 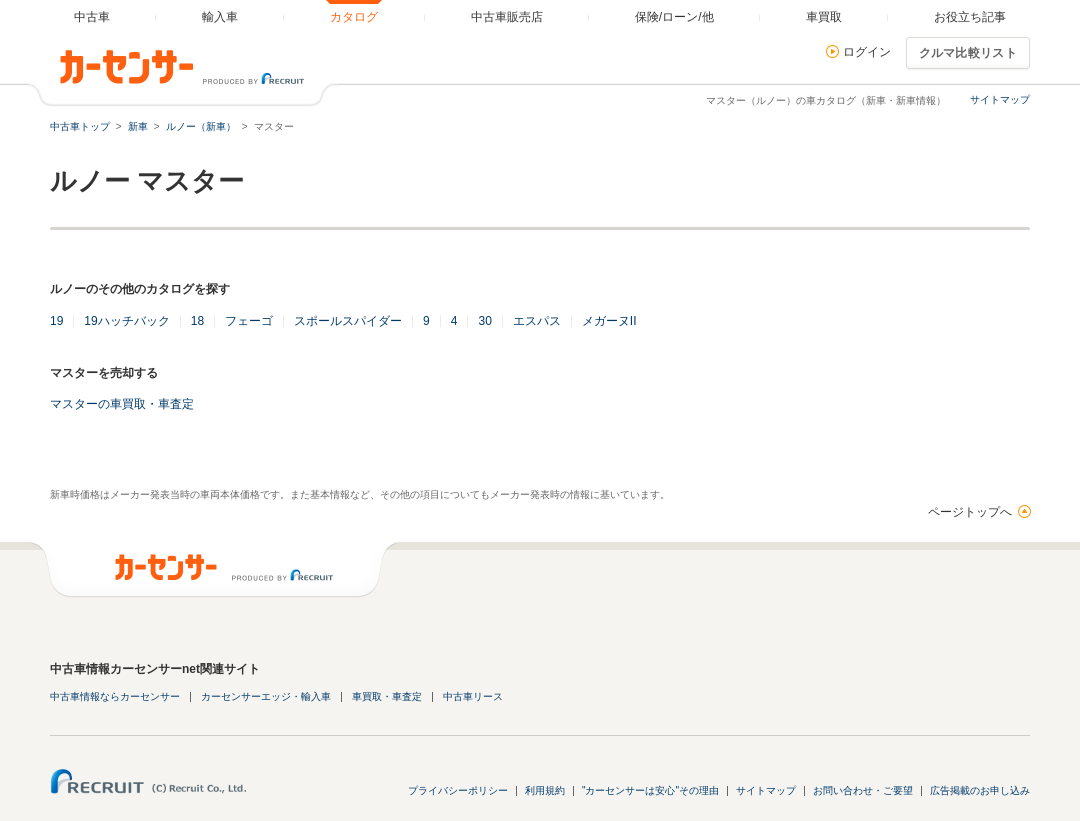 I want to click on 利用規約, so click(x=545, y=790).